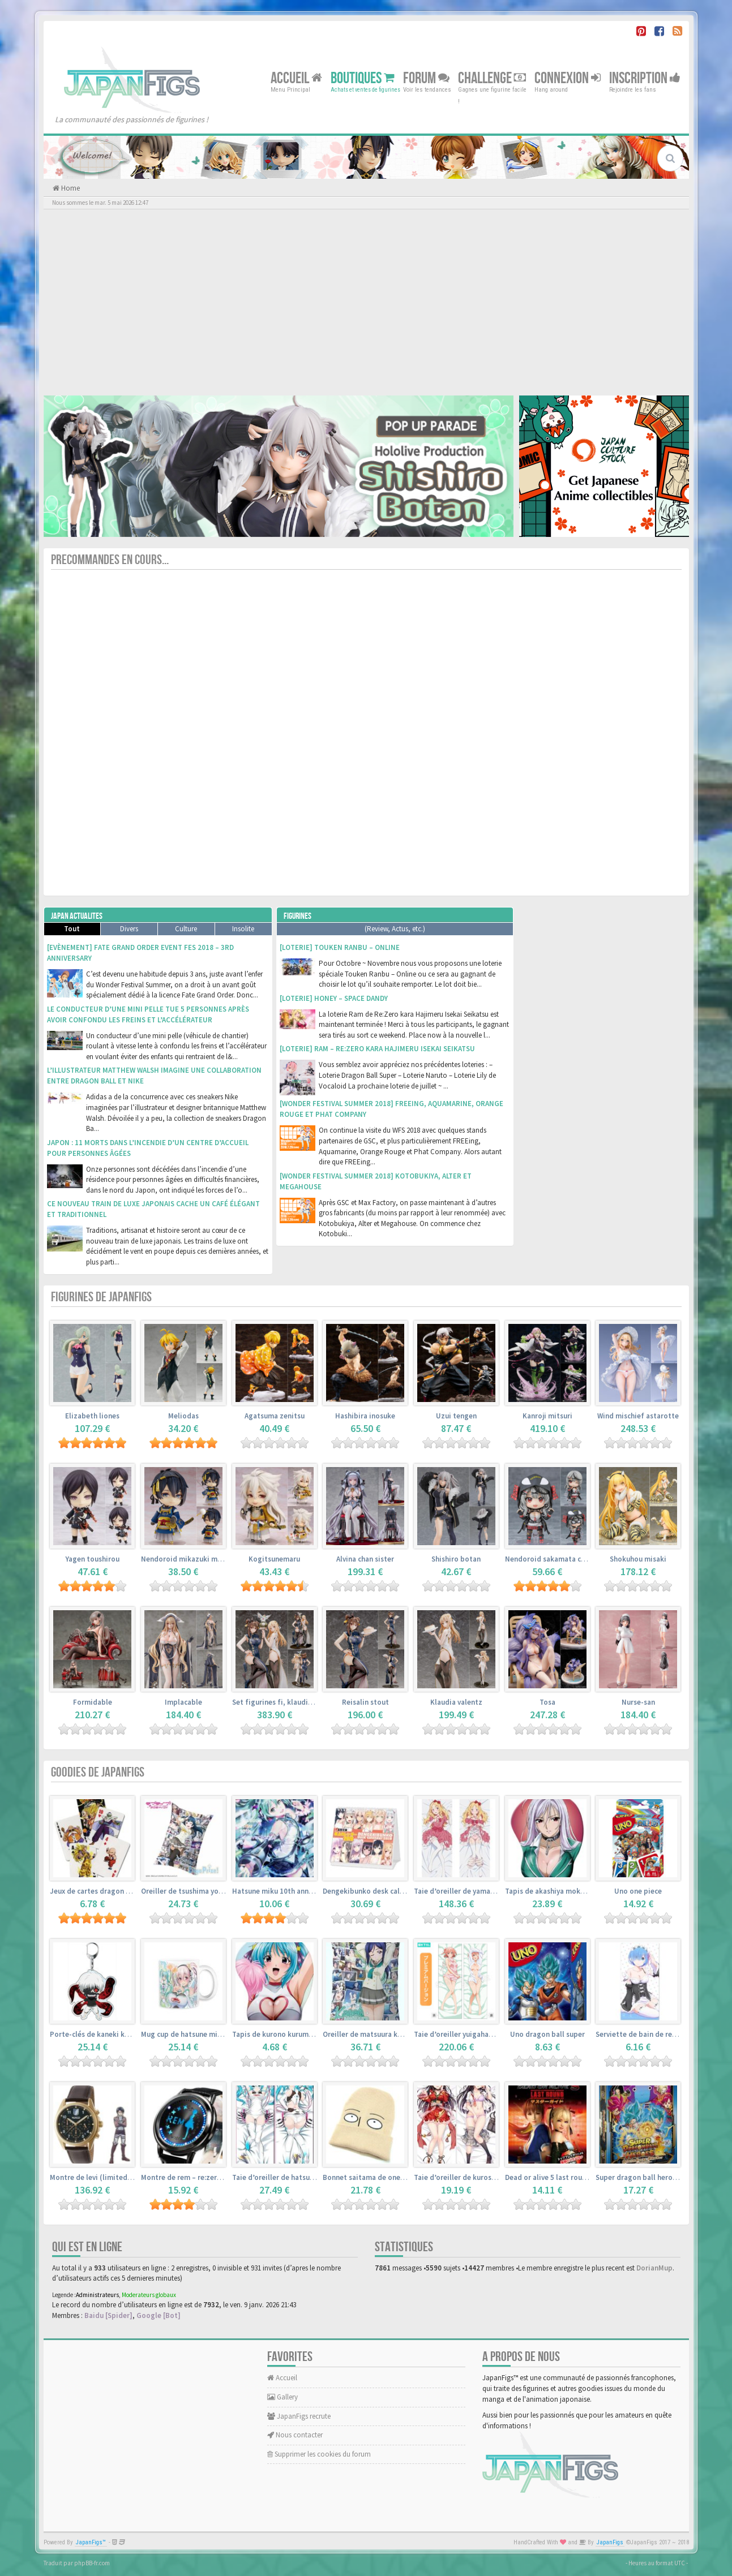 The height and width of the screenshot is (2576, 732). Describe the element at coordinates (426, 77) in the screenshot. I see `Forum` at that location.